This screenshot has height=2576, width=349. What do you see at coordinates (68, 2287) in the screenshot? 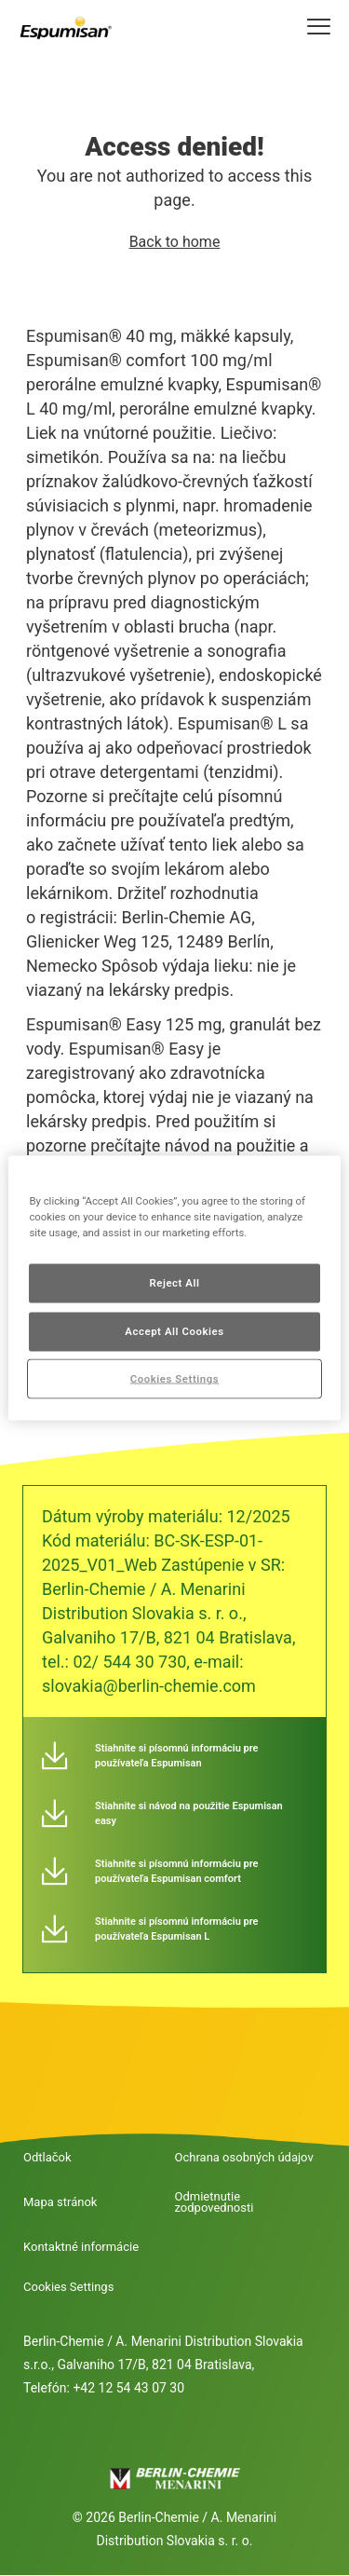
I see `Cookies Settings` at bounding box center [68, 2287].